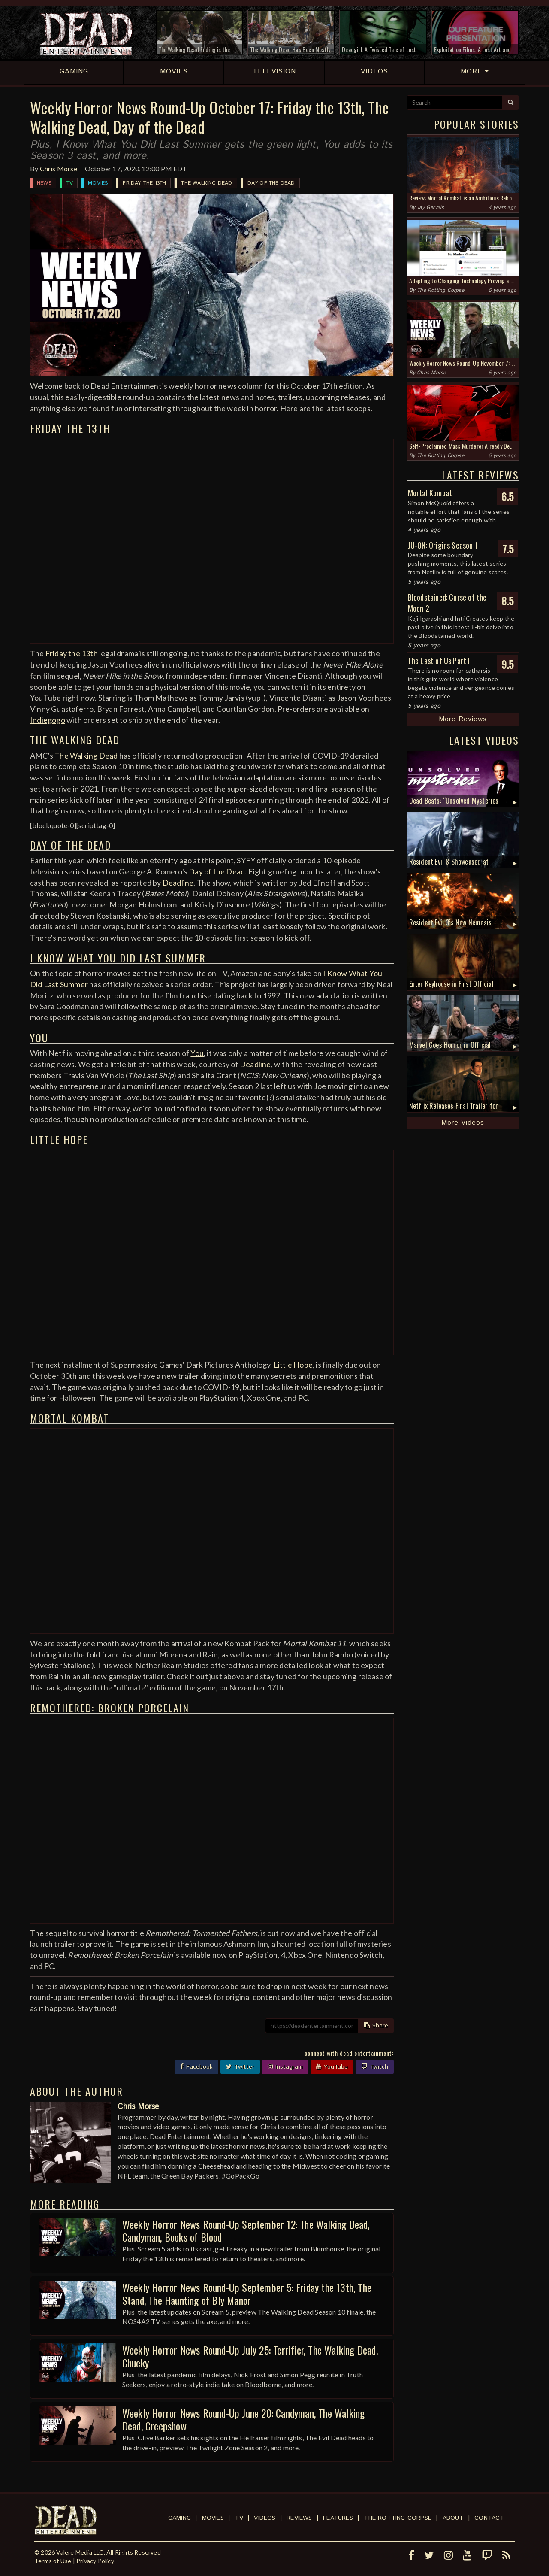  Describe the element at coordinates (453, 2518) in the screenshot. I see `About` at that location.